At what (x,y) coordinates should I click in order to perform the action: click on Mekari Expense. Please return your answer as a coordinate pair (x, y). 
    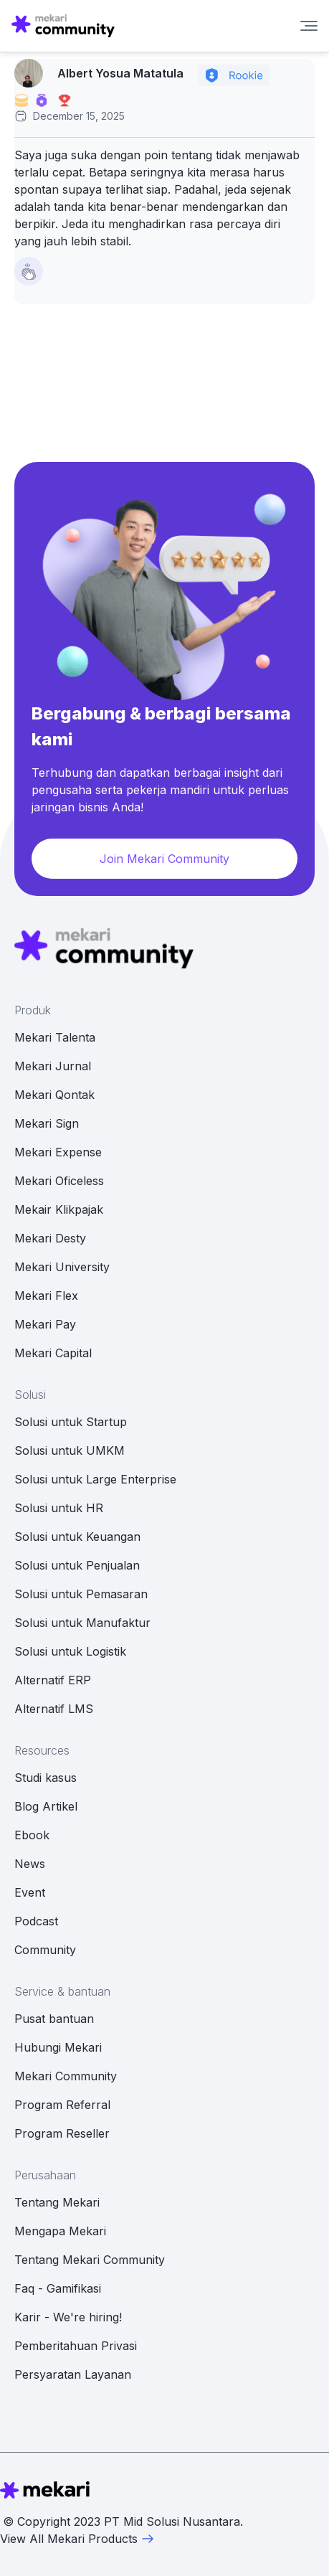
    Looking at the image, I should click on (58, 1152).